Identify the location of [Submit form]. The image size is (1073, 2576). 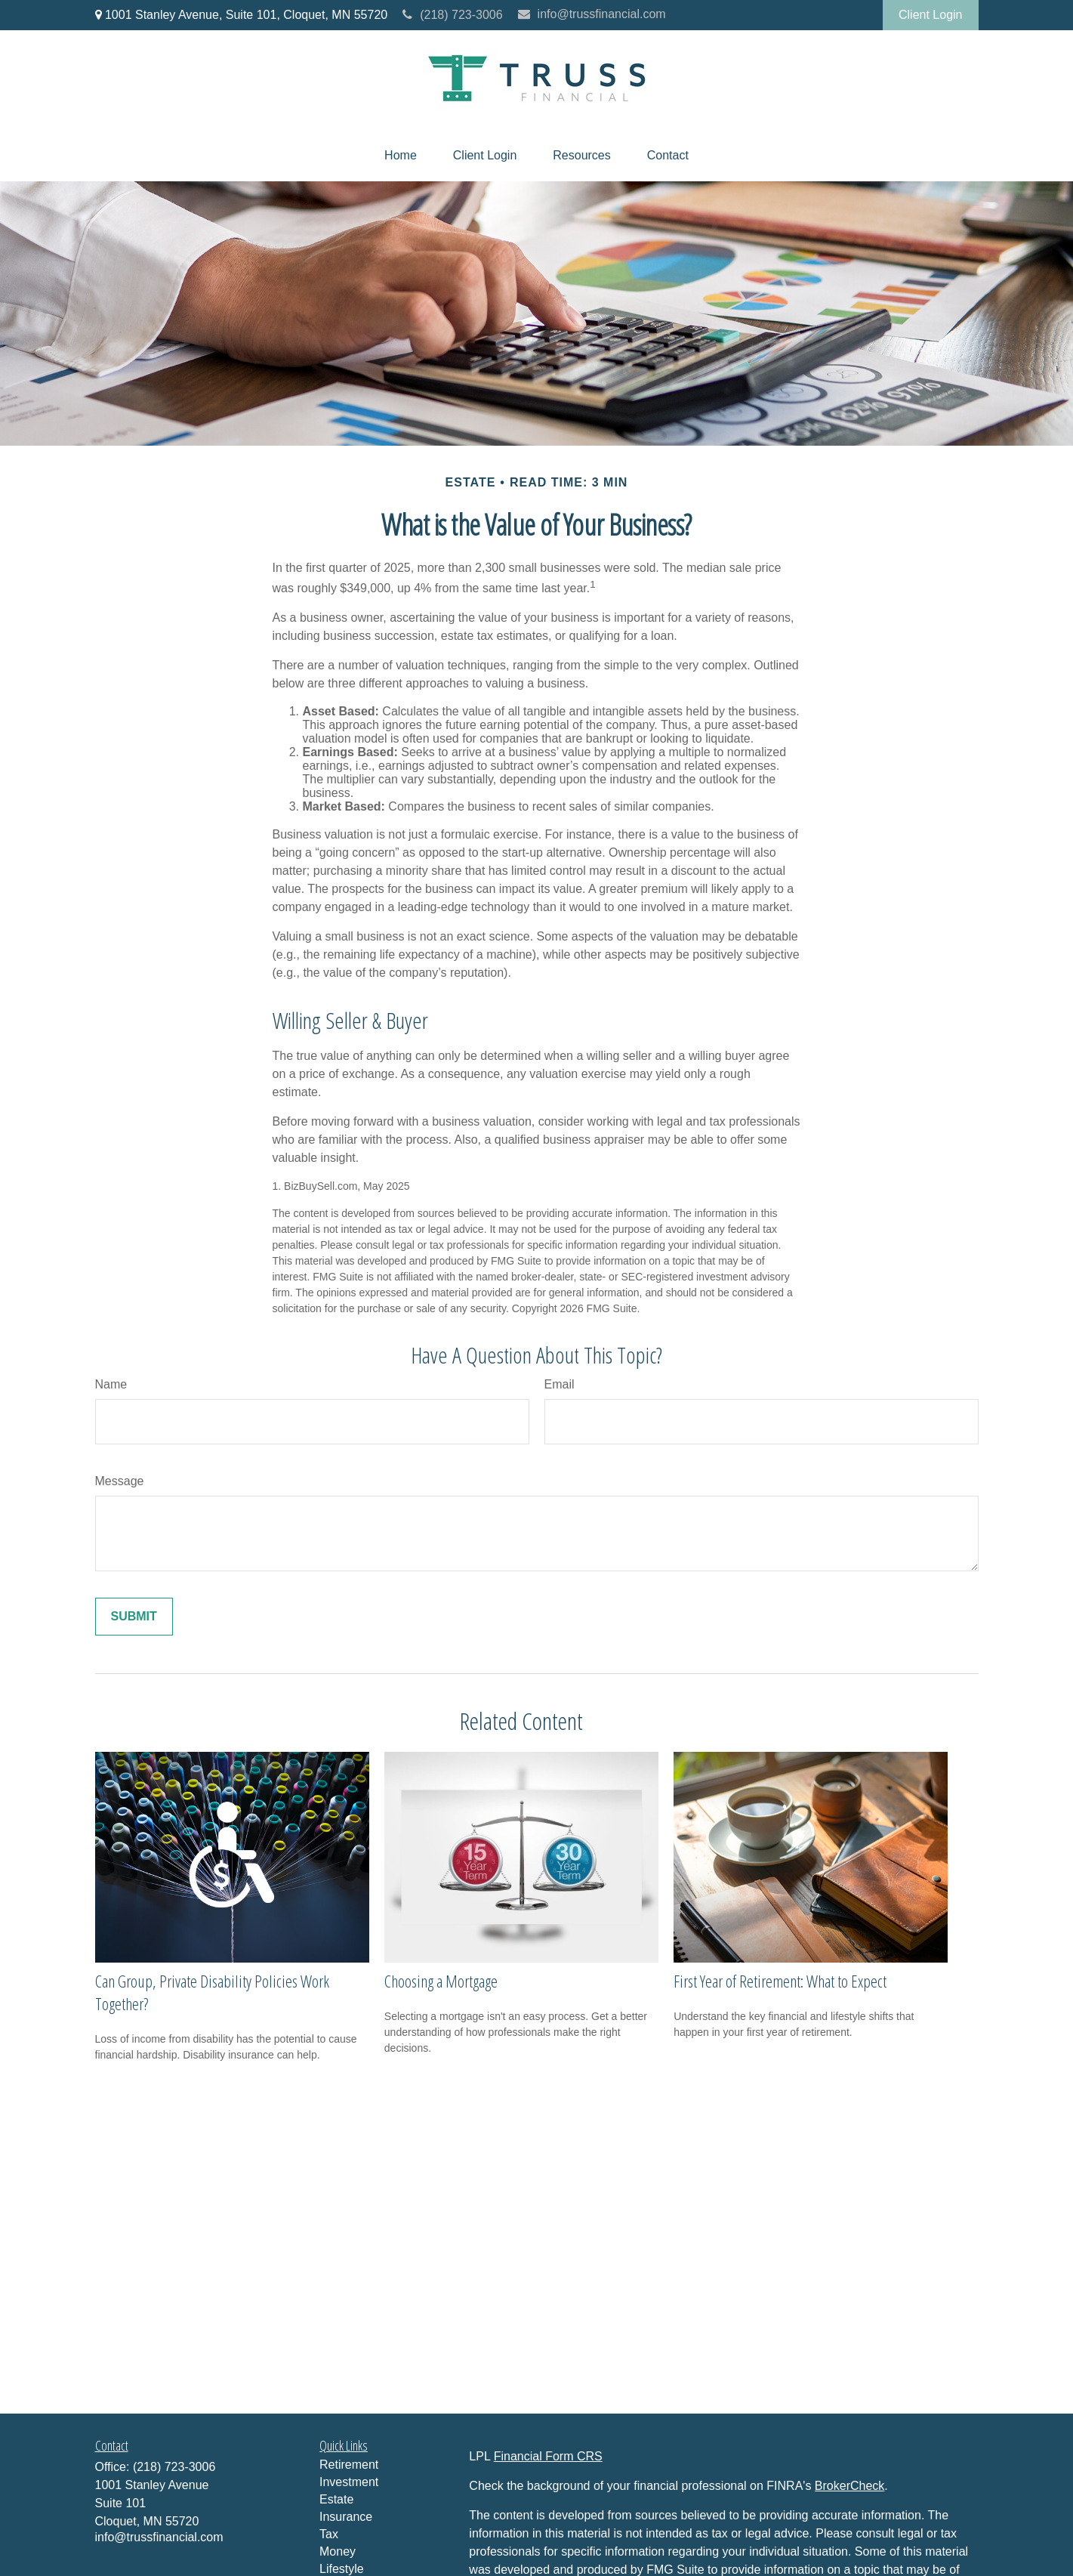
(134, 1616).